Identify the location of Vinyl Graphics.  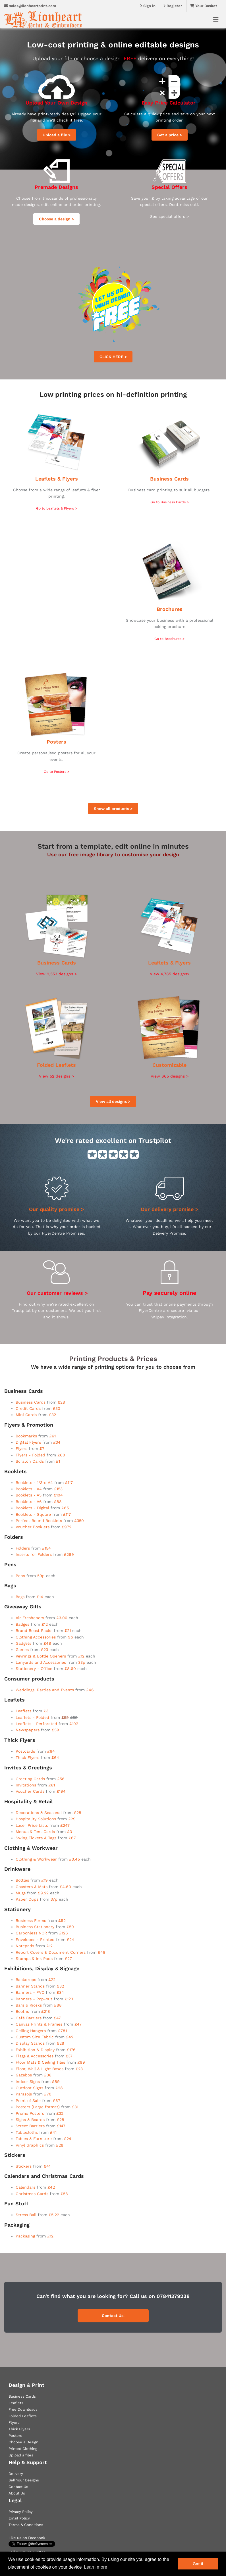
(30, 2145).